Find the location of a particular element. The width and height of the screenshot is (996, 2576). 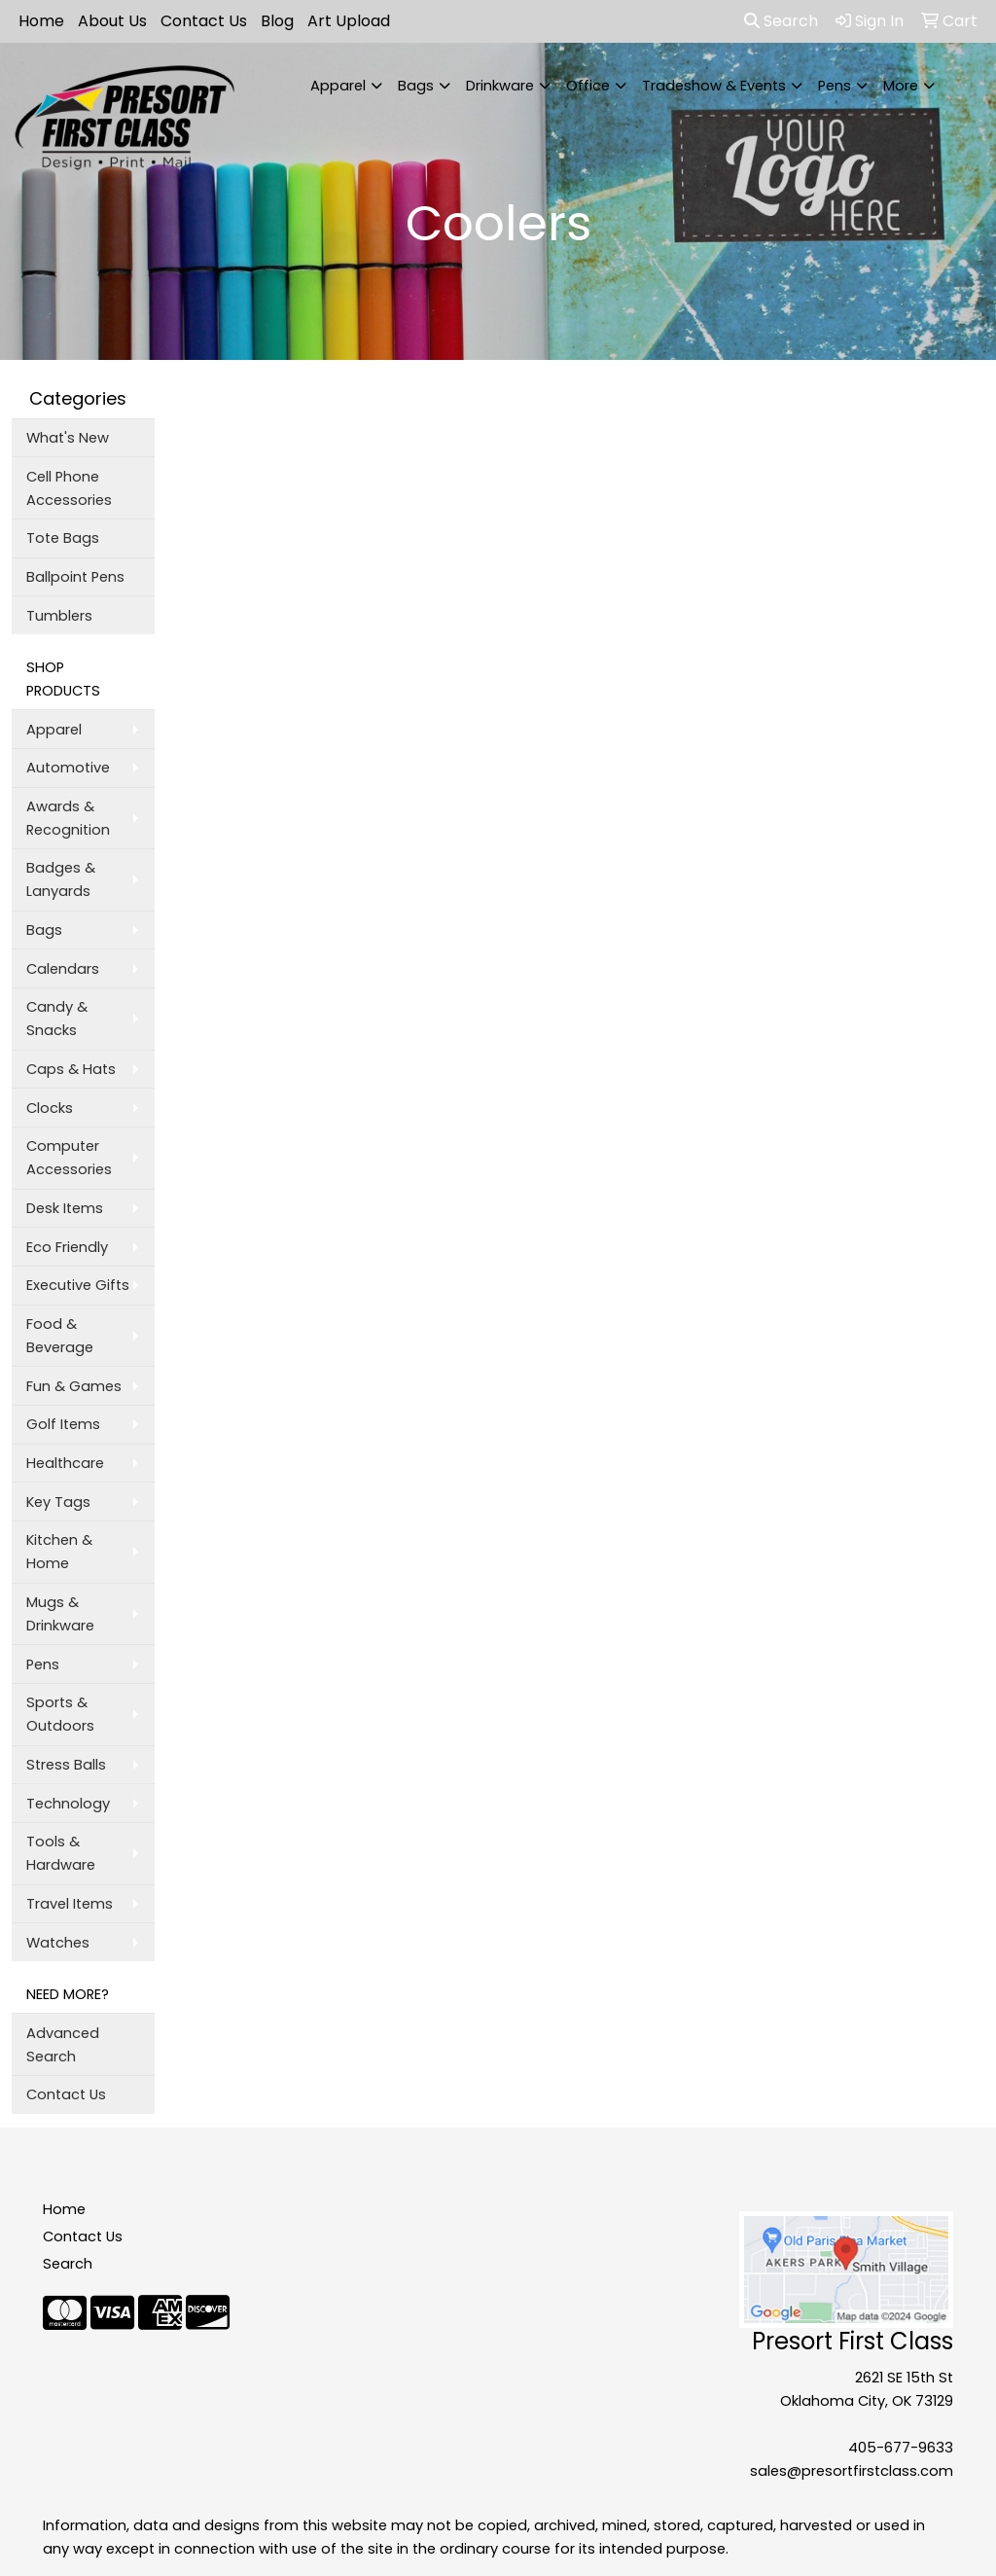

Fun & Games is located at coordinates (74, 1386).